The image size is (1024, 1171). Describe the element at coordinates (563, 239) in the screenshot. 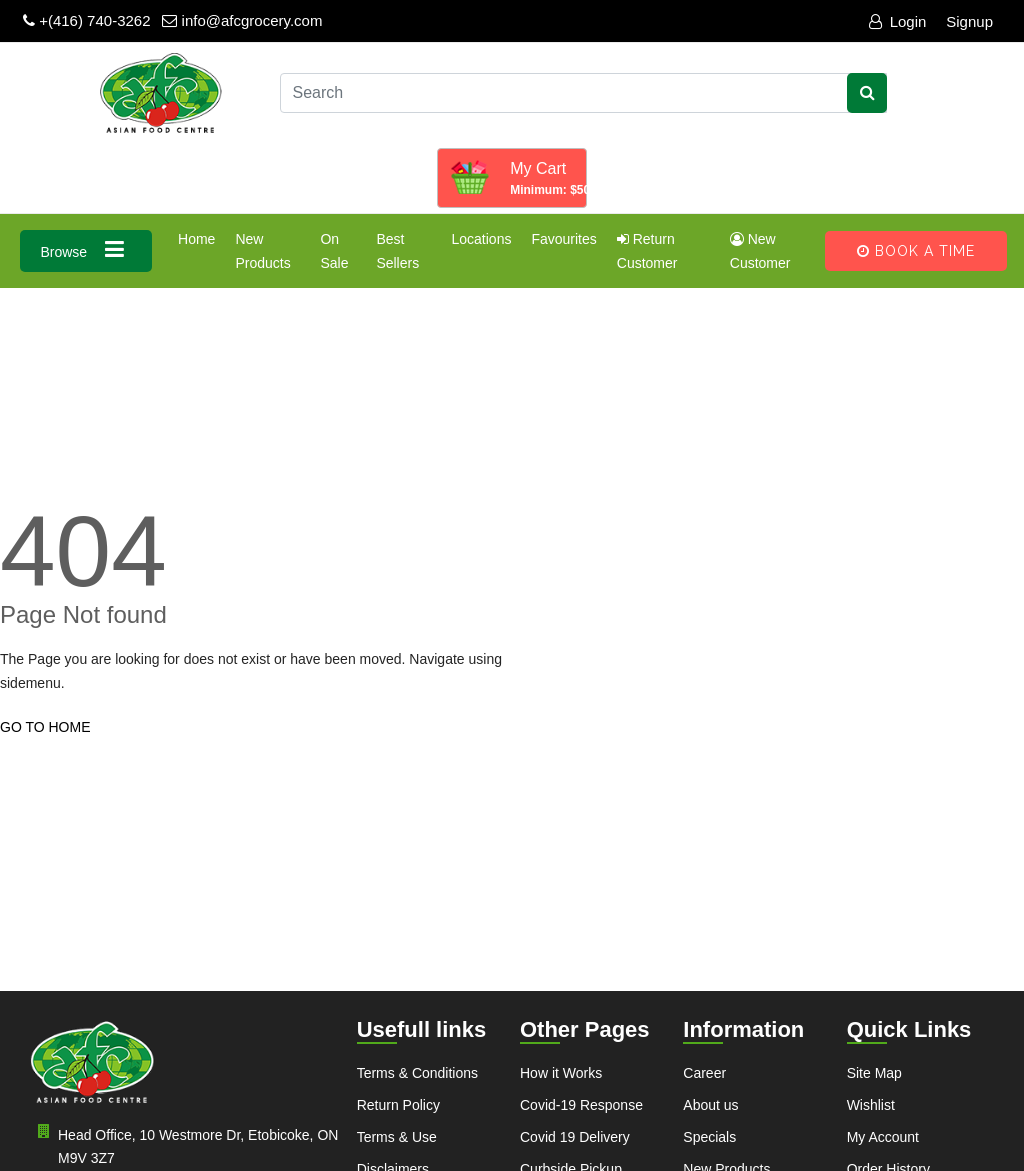

I see `Favourites` at that location.